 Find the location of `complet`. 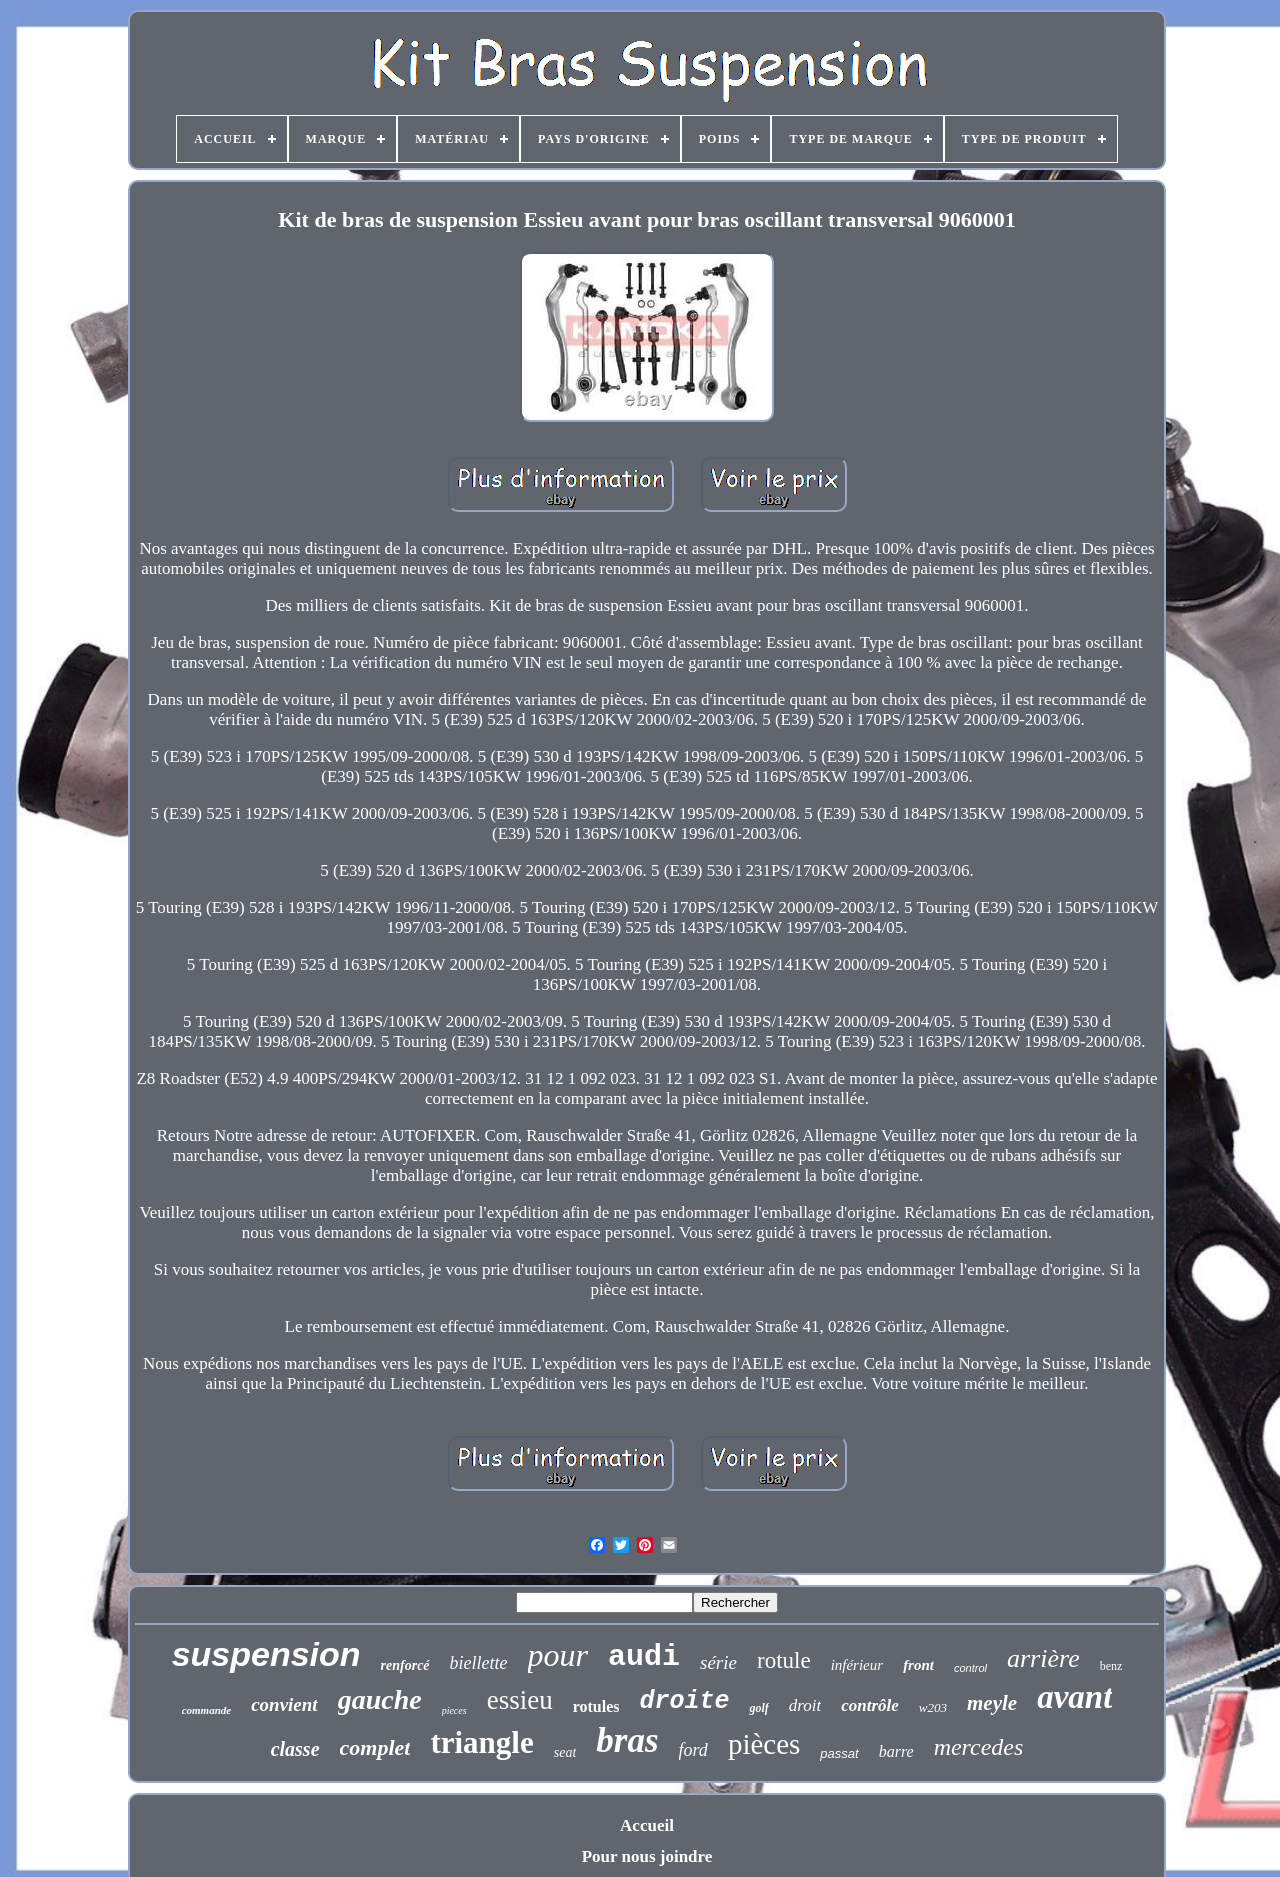

complet is located at coordinates (375, 1747).